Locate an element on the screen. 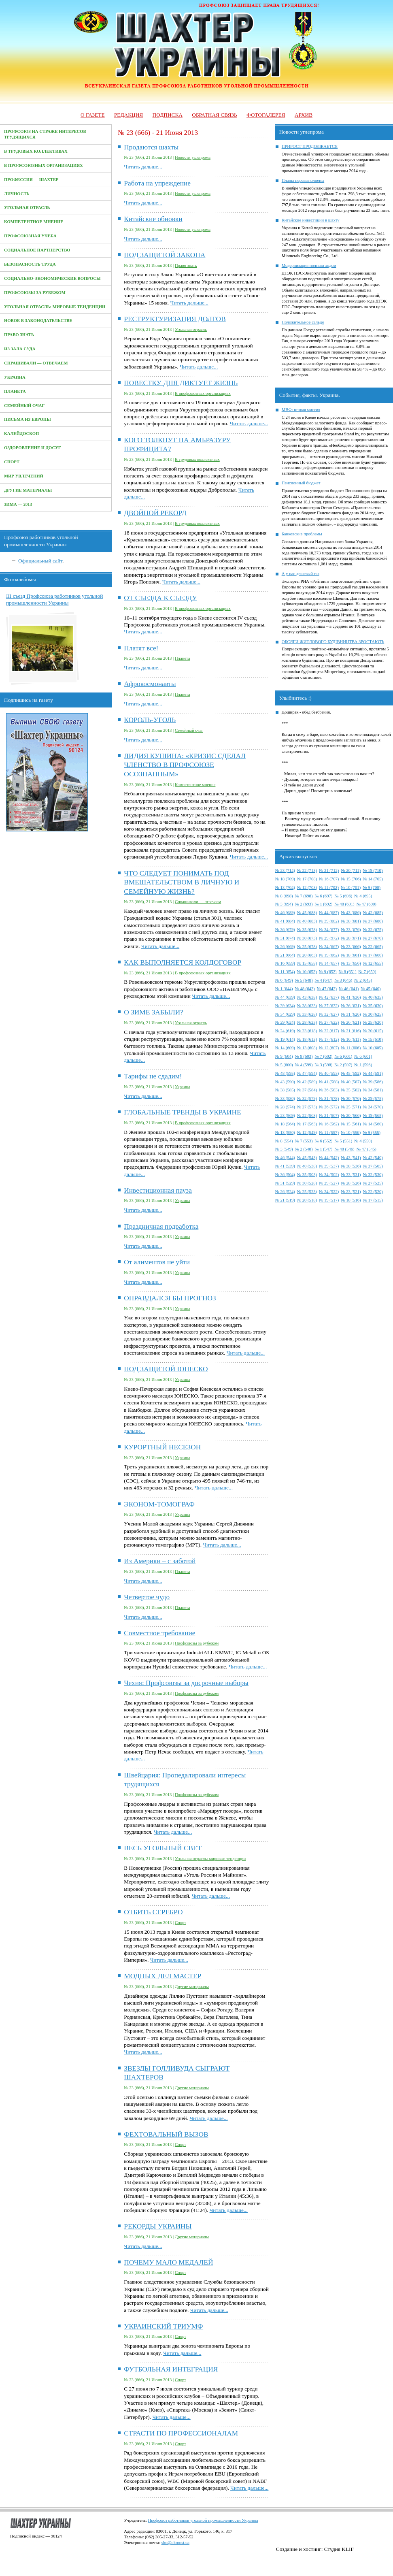  № 42 (685) is located at coordinates (373, 912).